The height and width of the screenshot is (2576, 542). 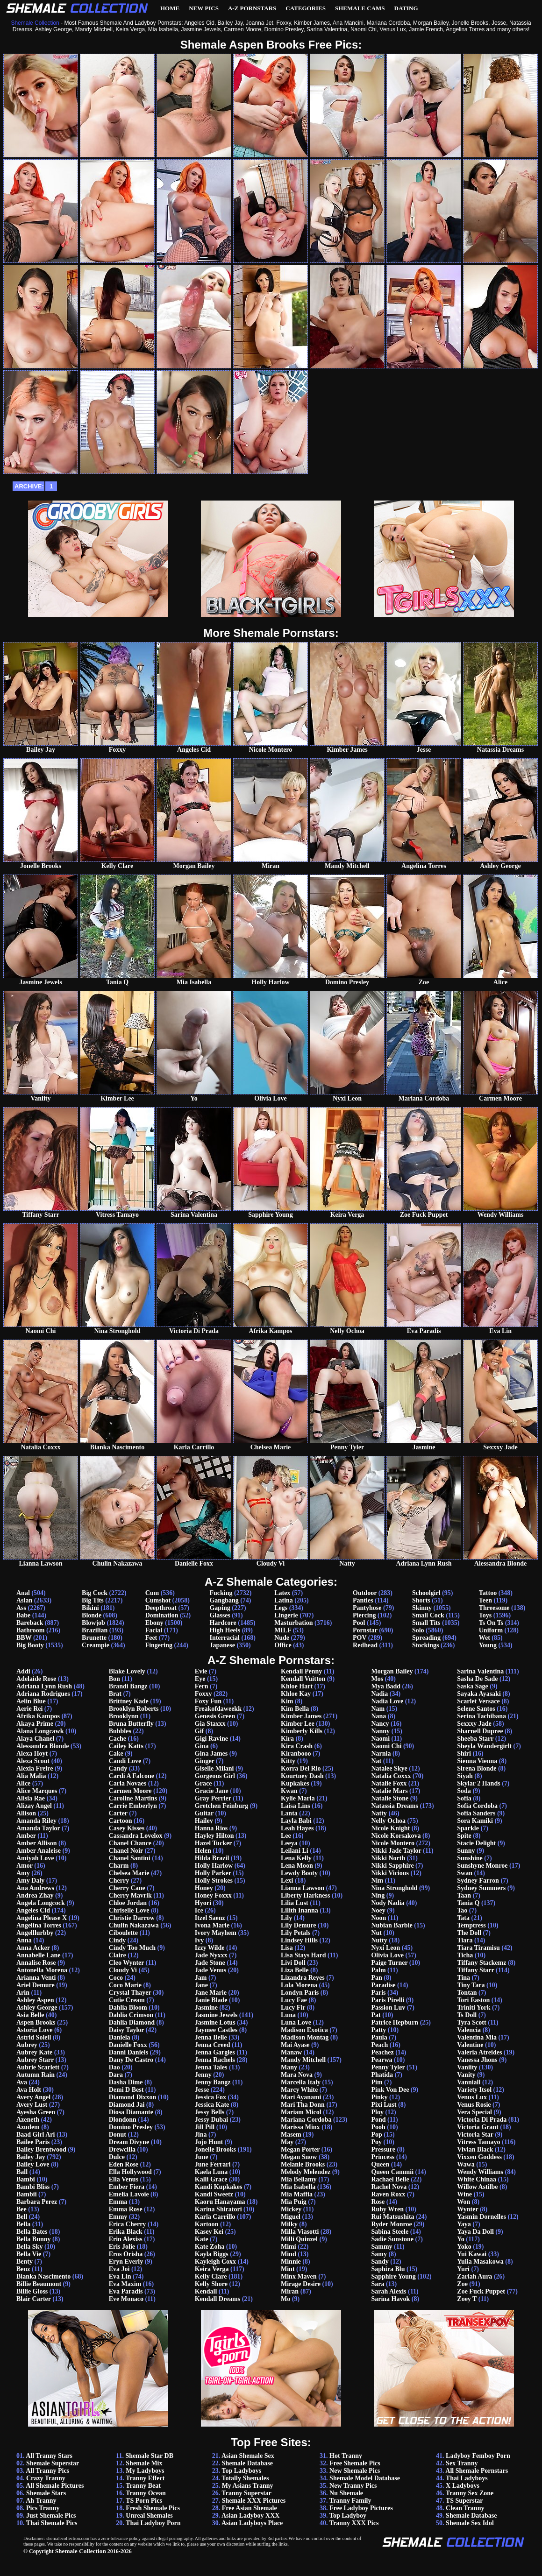 I want to click on Leilani Li, so click(x=294, y=1850).